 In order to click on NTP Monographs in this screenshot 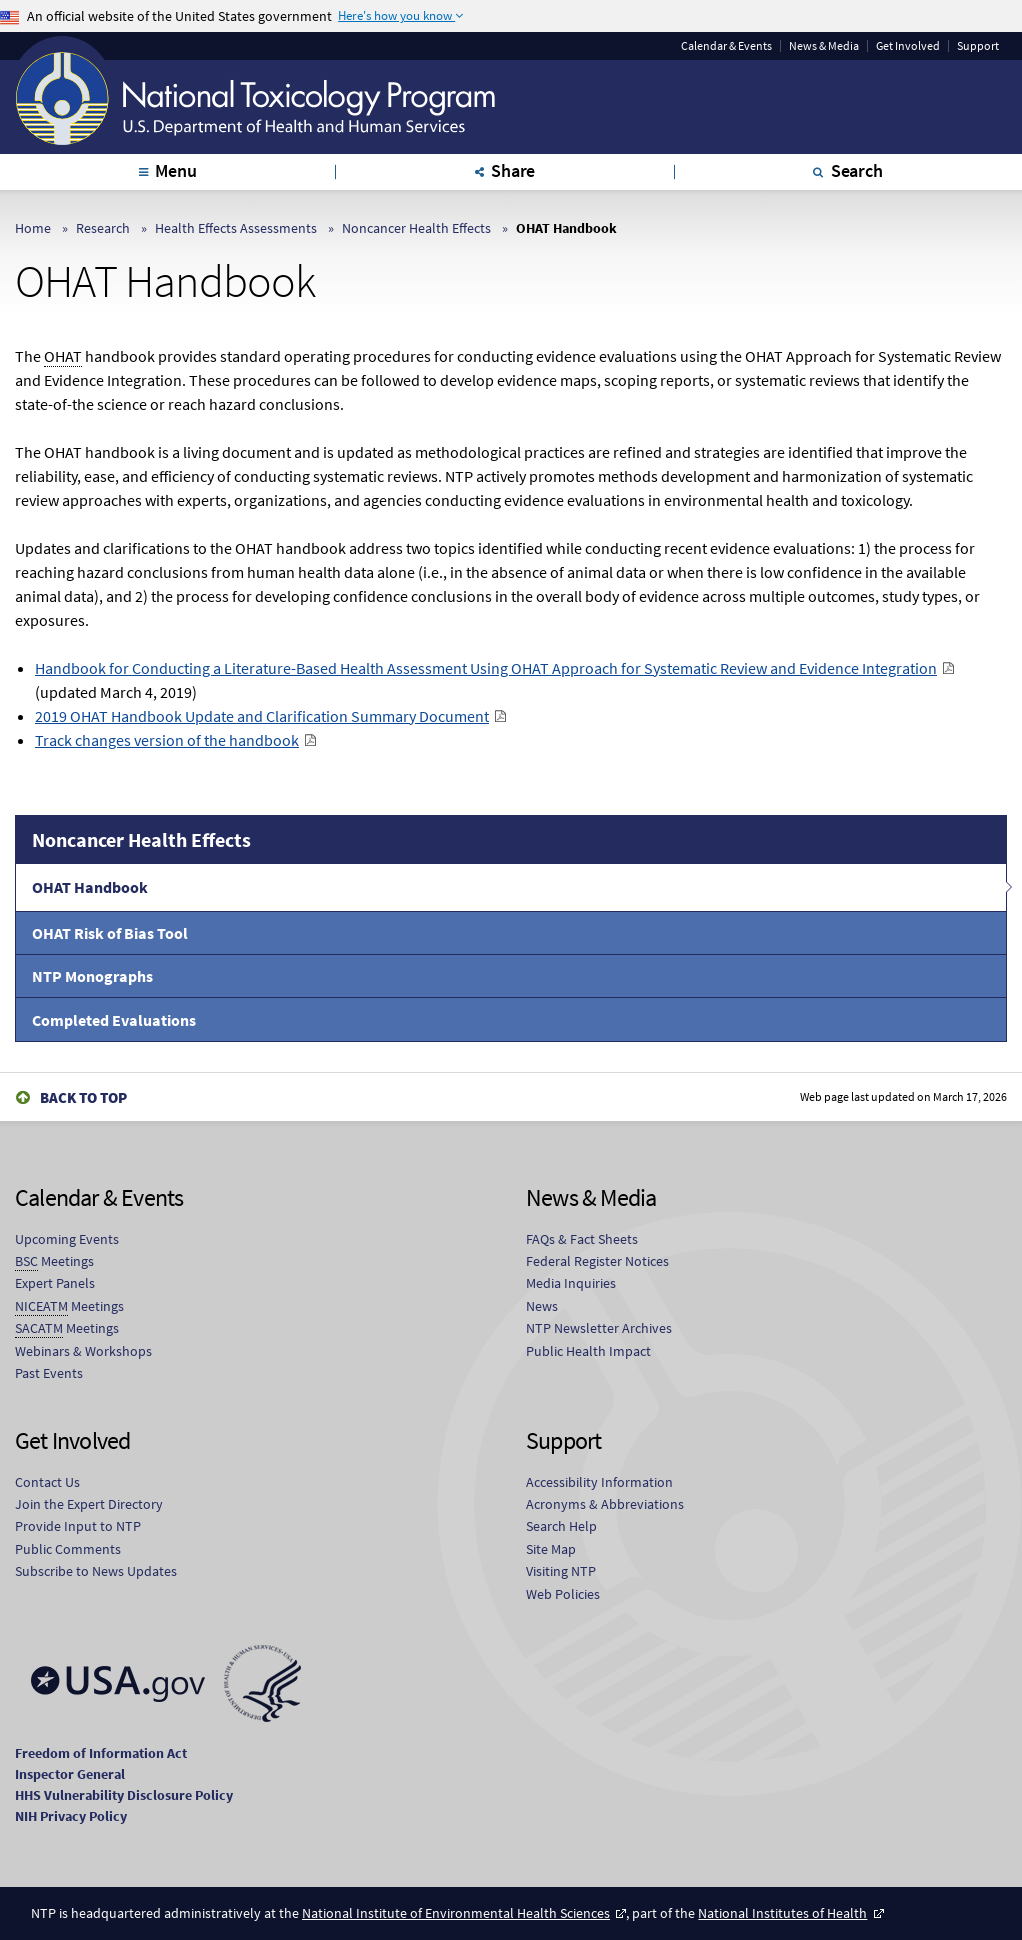, I will do `click(92, 976)`.